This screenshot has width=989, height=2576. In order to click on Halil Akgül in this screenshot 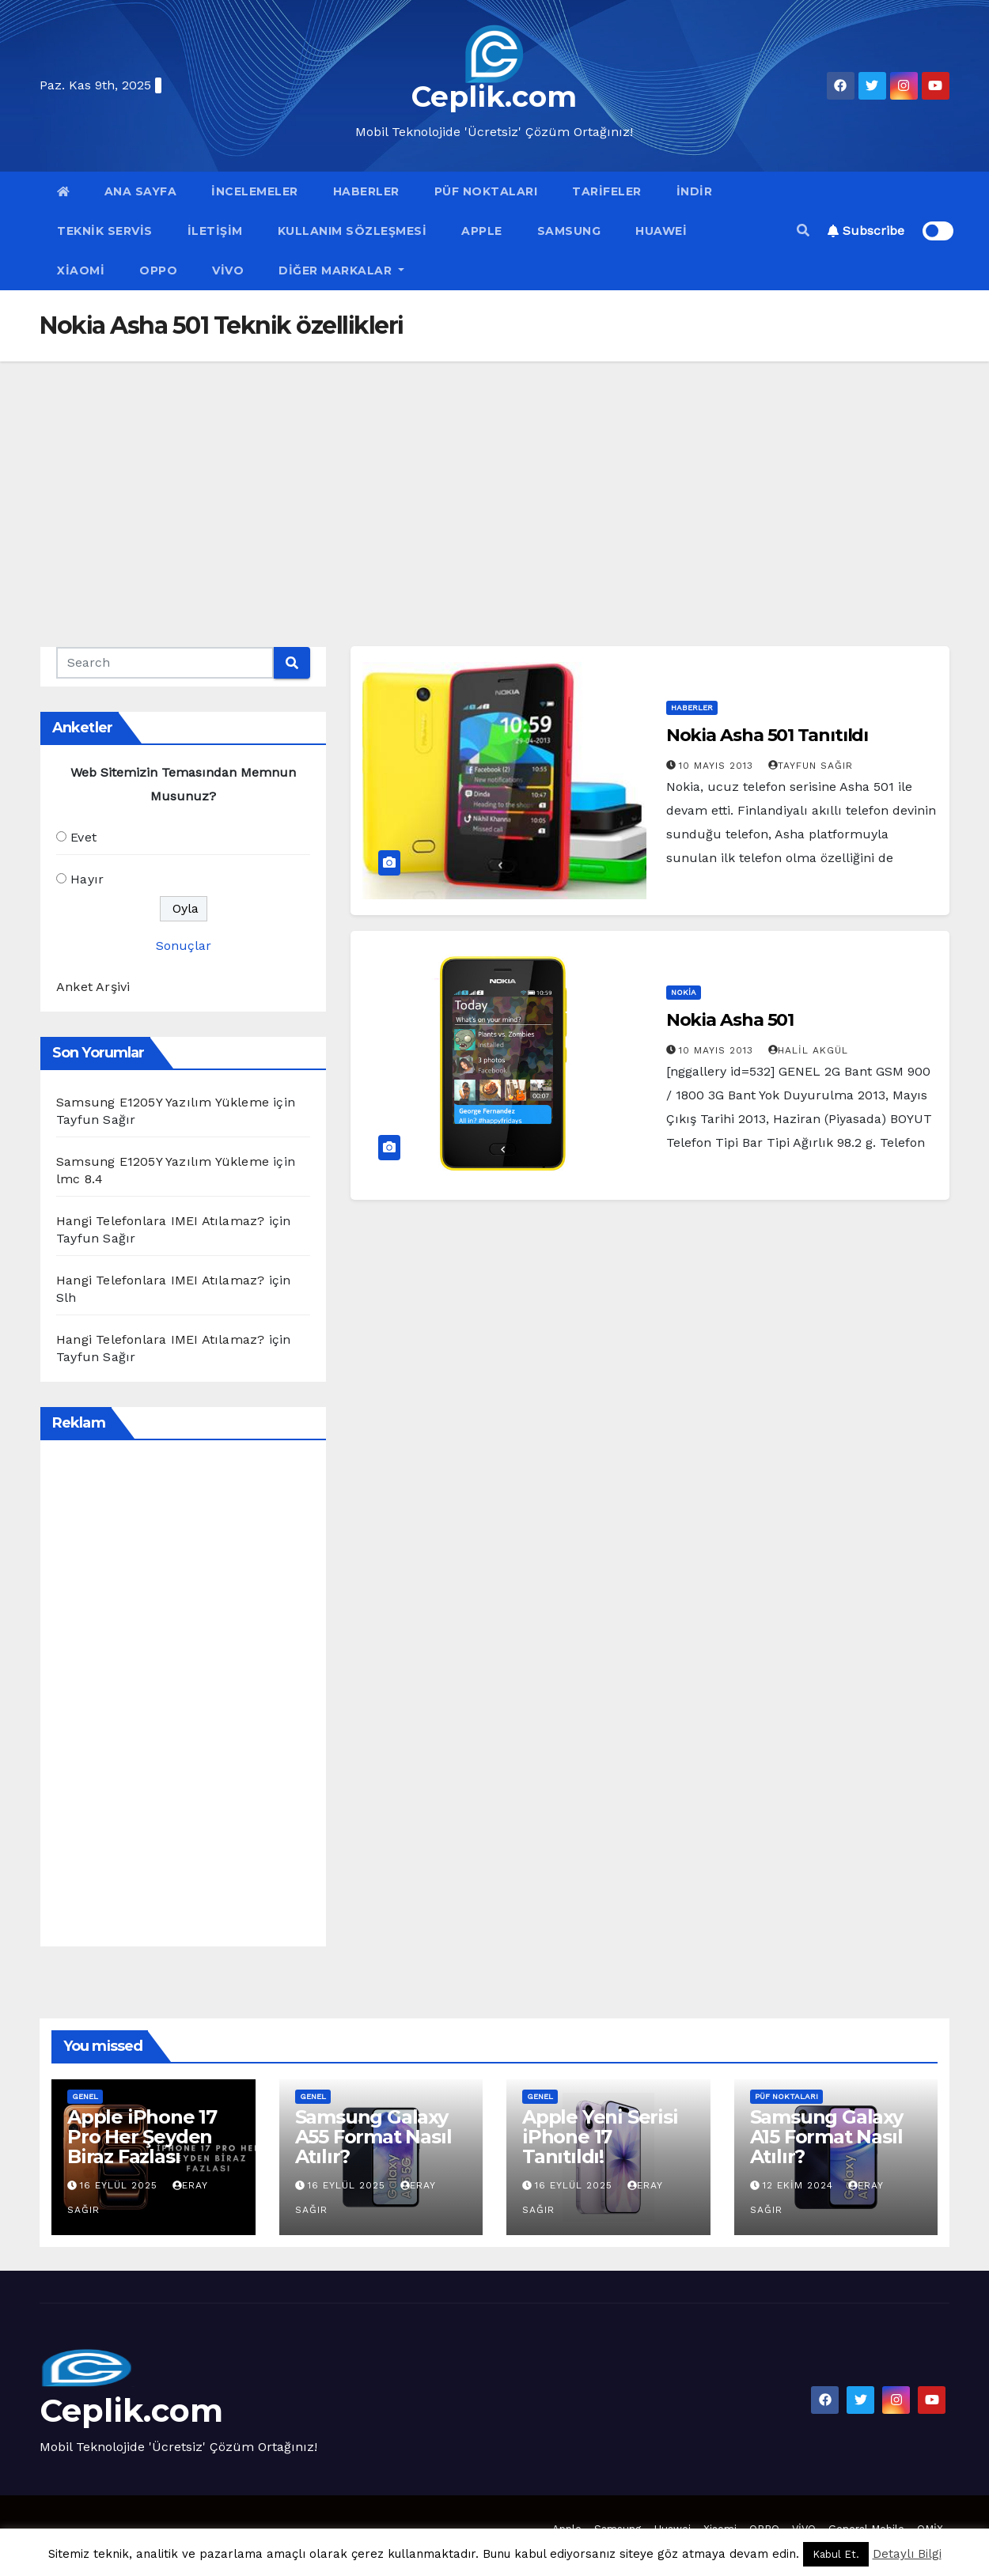, I will do `click(808, 1050)`.